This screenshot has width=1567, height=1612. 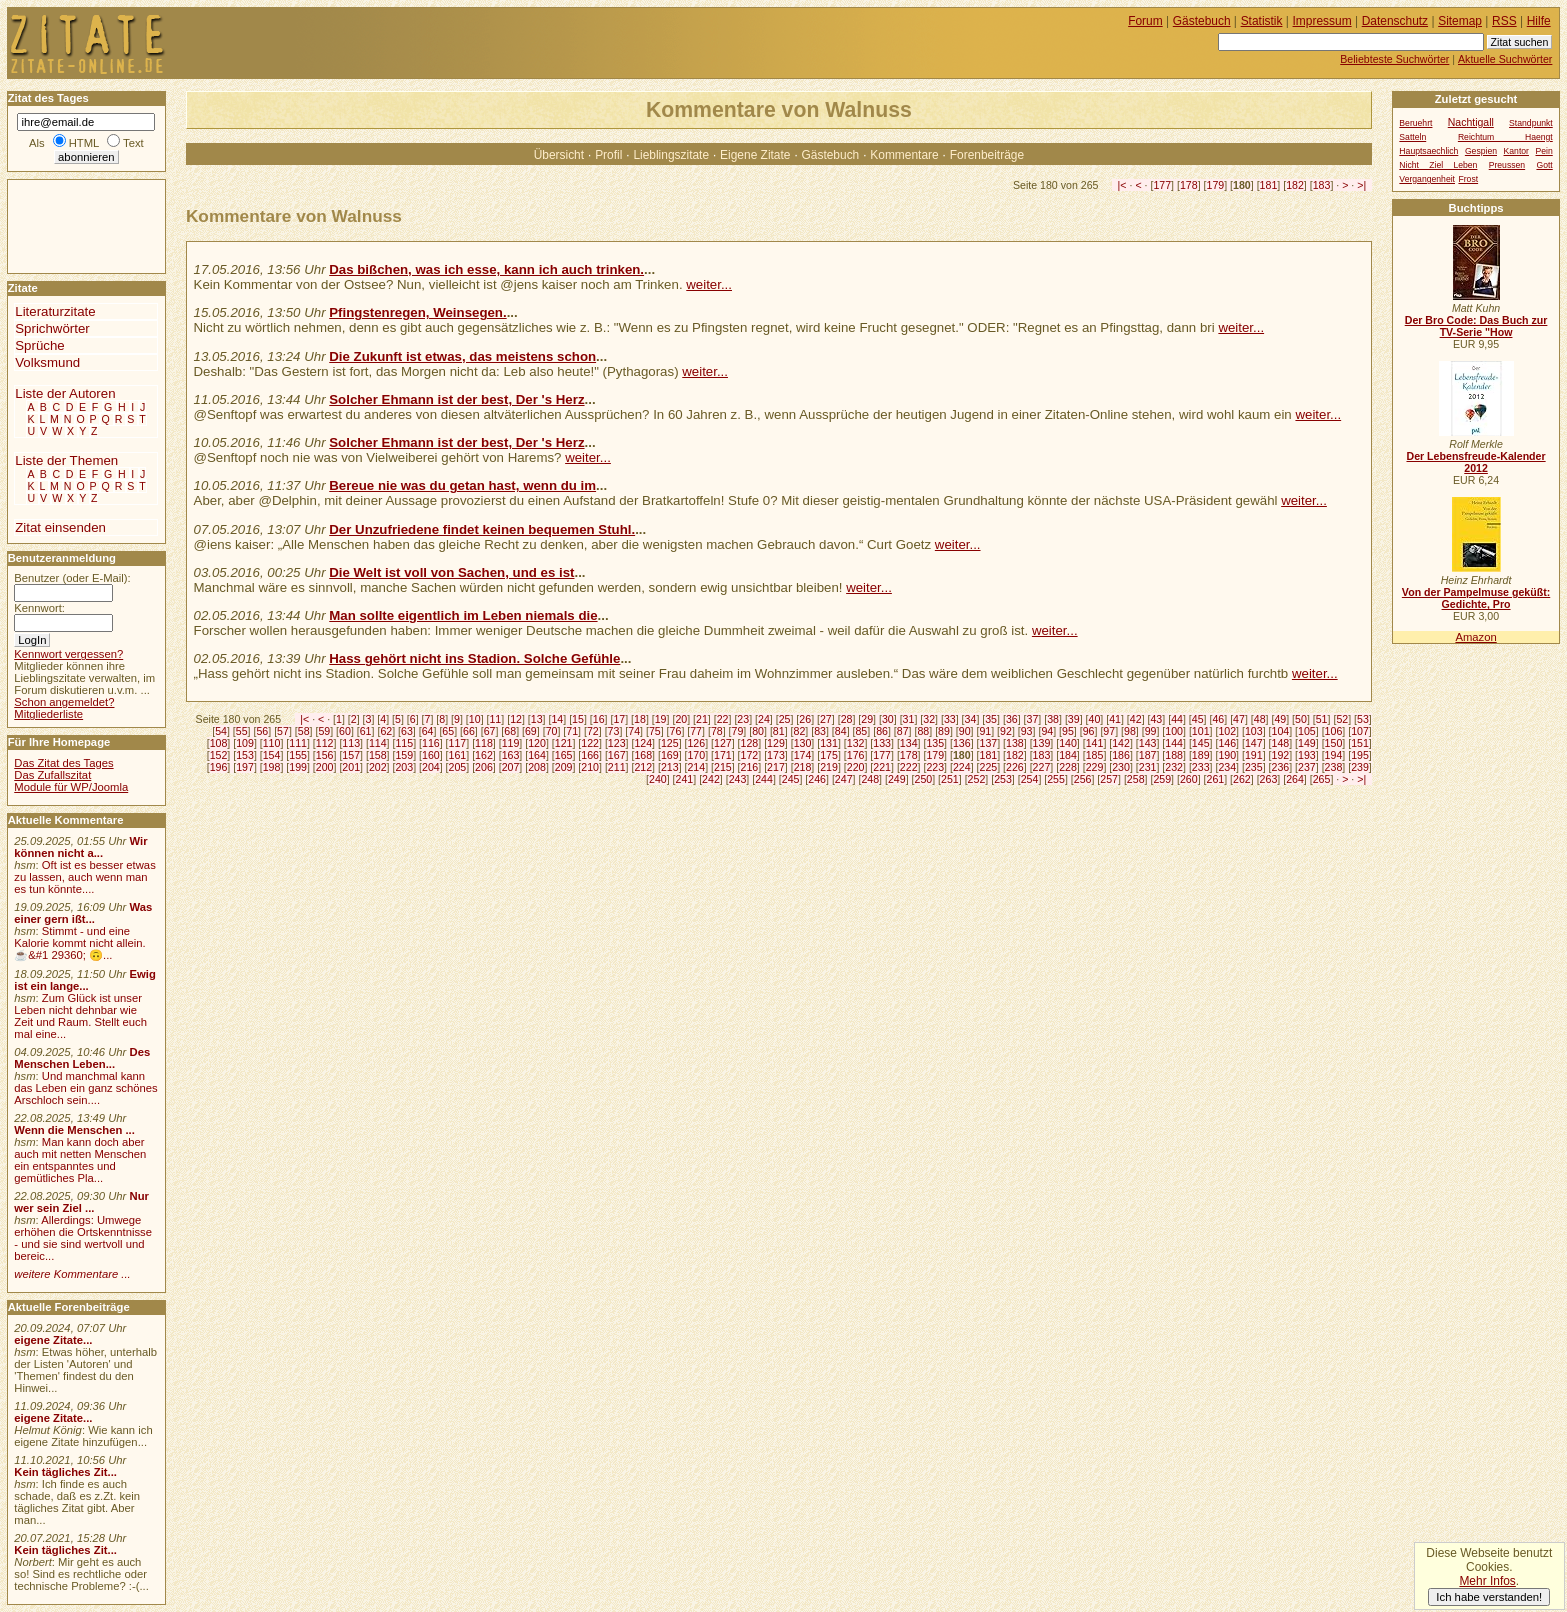 I want to click on Pein, so click(x=1543, y=151).